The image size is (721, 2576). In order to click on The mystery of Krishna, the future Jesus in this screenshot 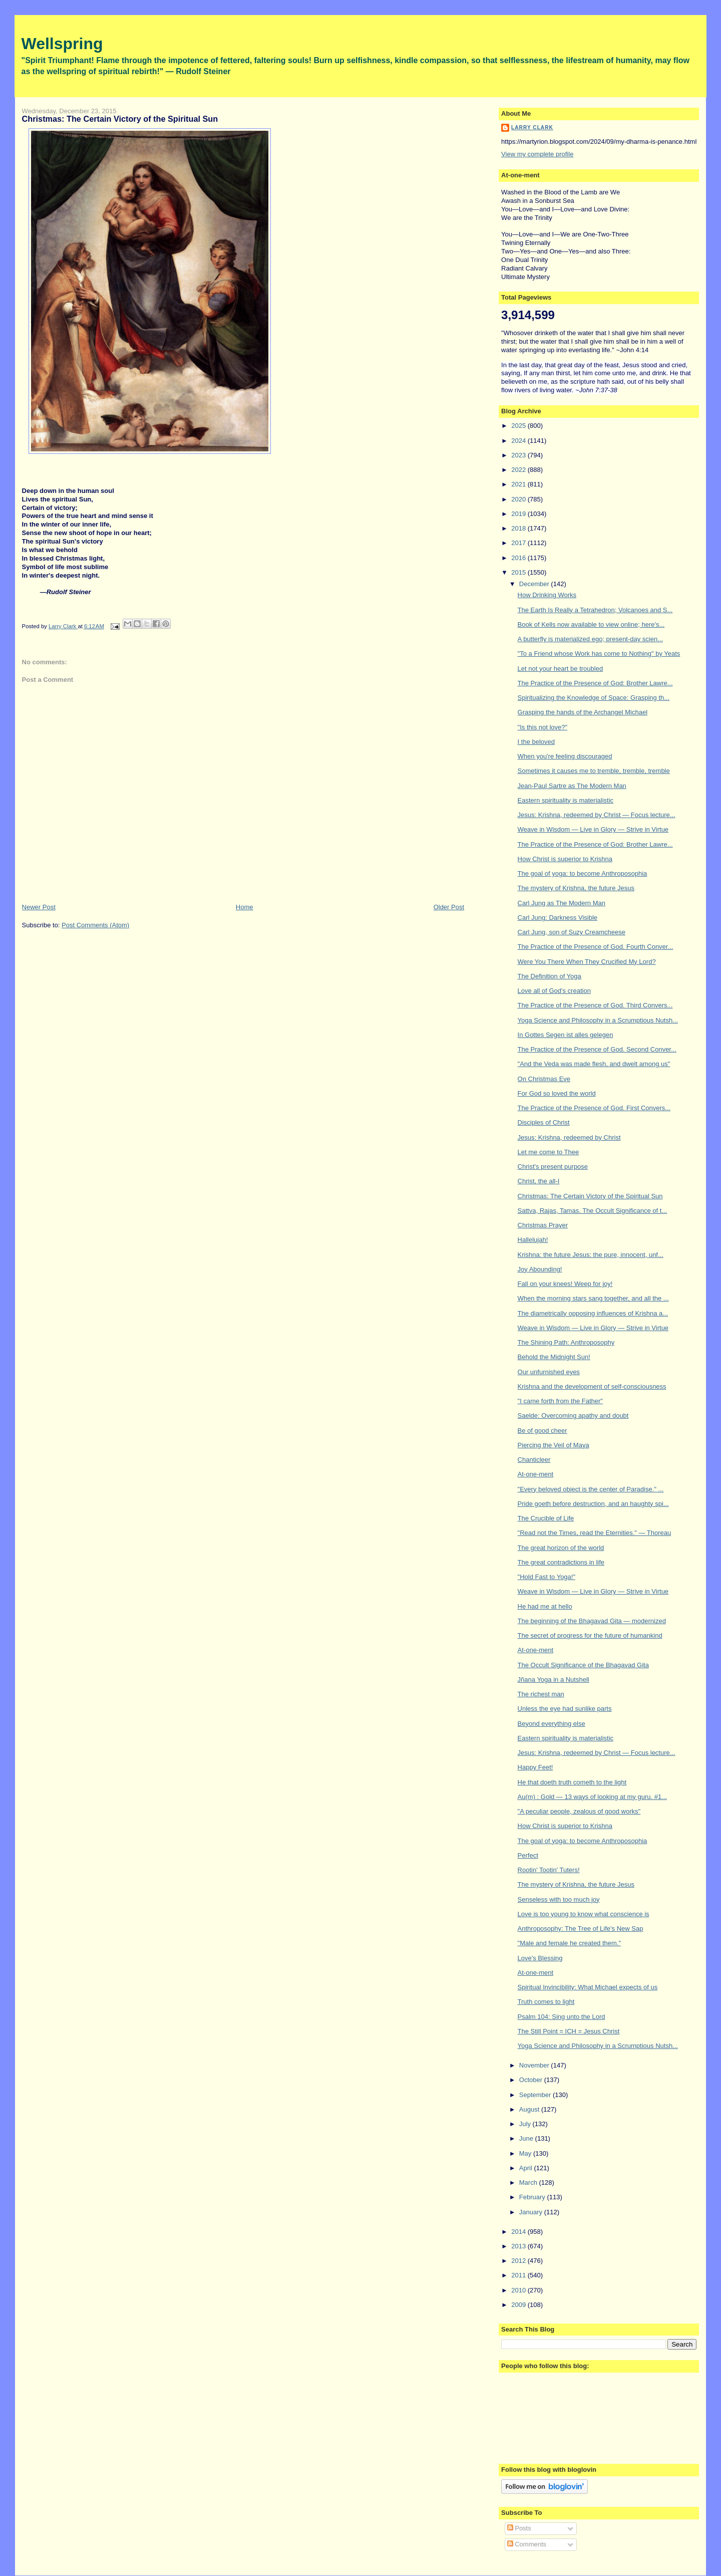, I will do `click(576, 888)`.